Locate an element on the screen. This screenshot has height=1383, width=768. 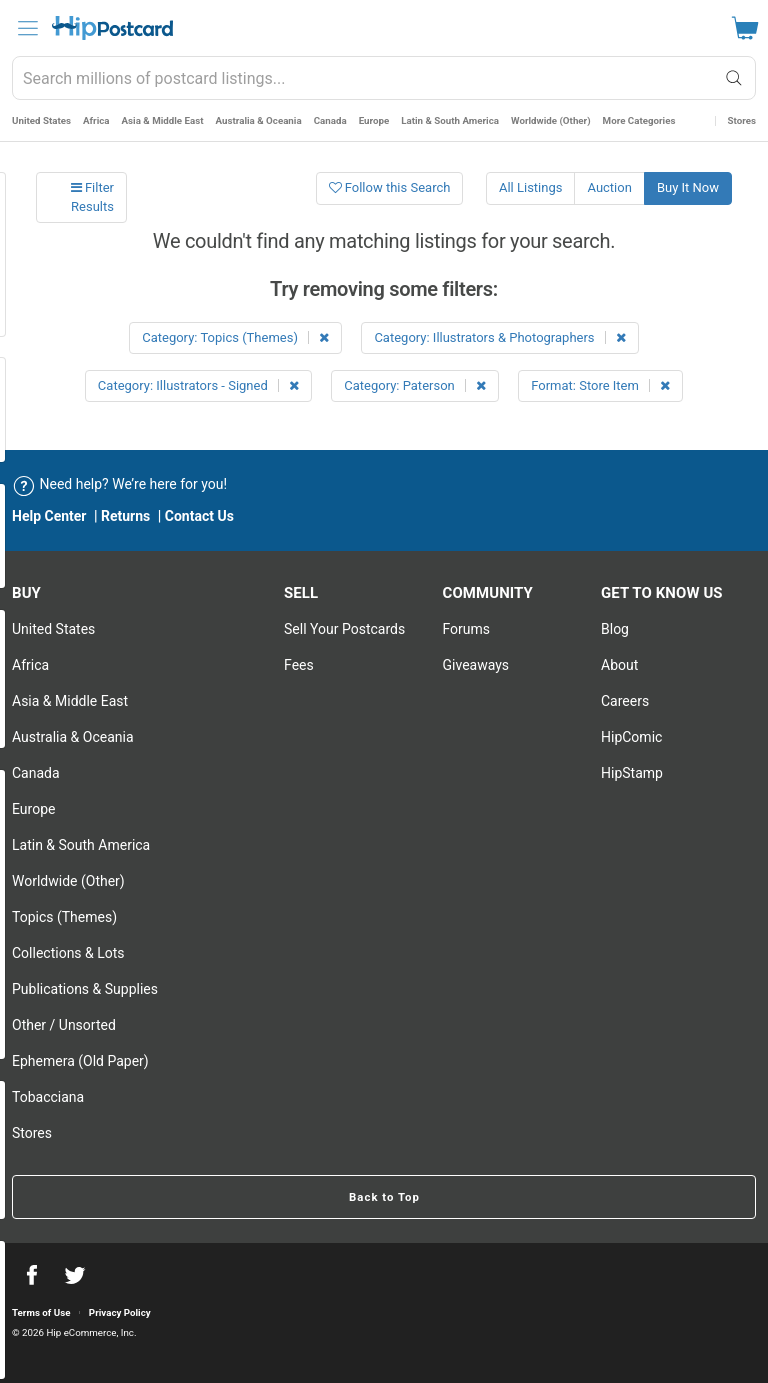
[menu] is located at coordinates (28, 28).